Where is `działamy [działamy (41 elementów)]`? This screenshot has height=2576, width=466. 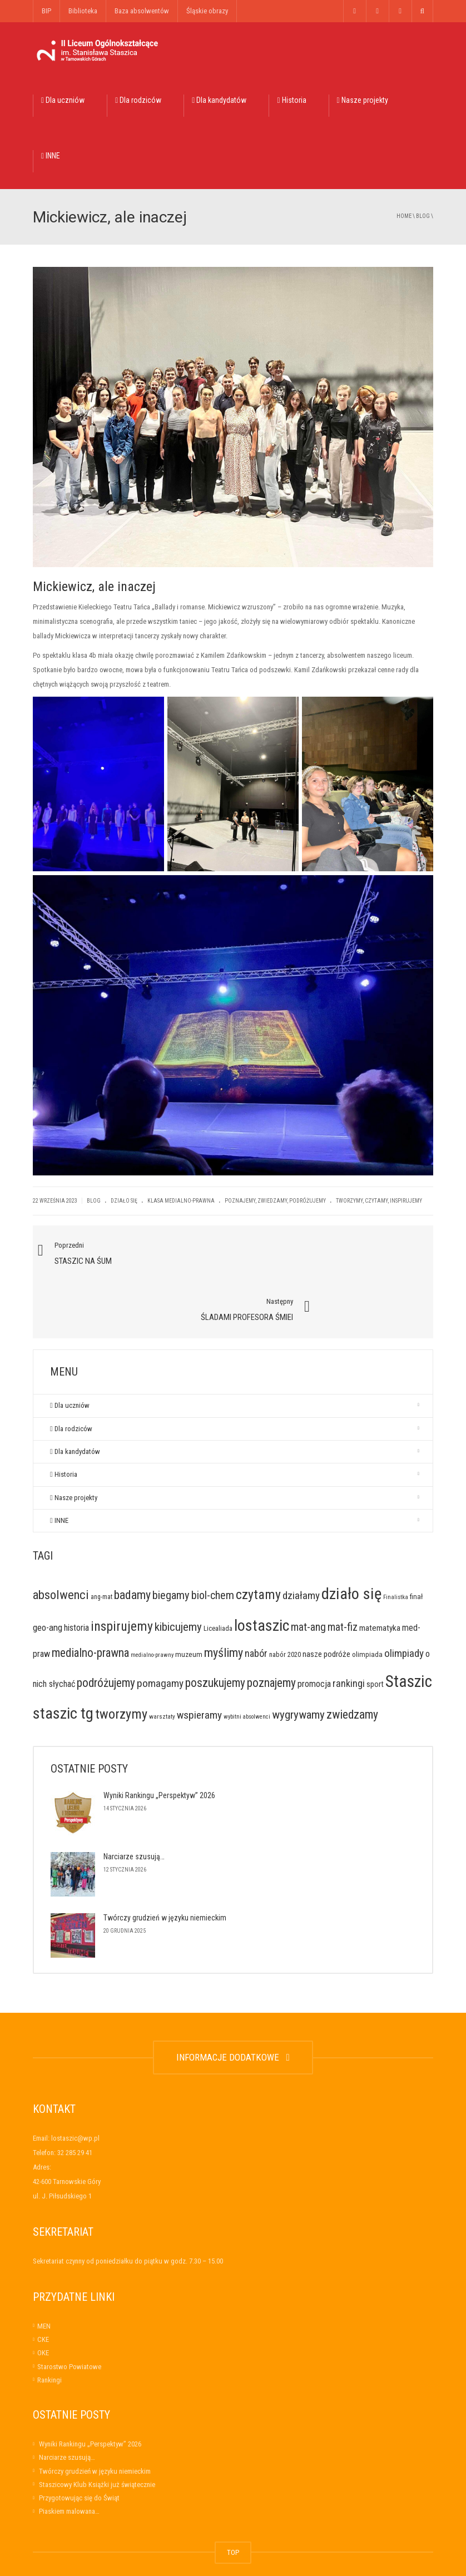
działamy [działamy (41 elementów)] is located at coordinates (301, 1540).